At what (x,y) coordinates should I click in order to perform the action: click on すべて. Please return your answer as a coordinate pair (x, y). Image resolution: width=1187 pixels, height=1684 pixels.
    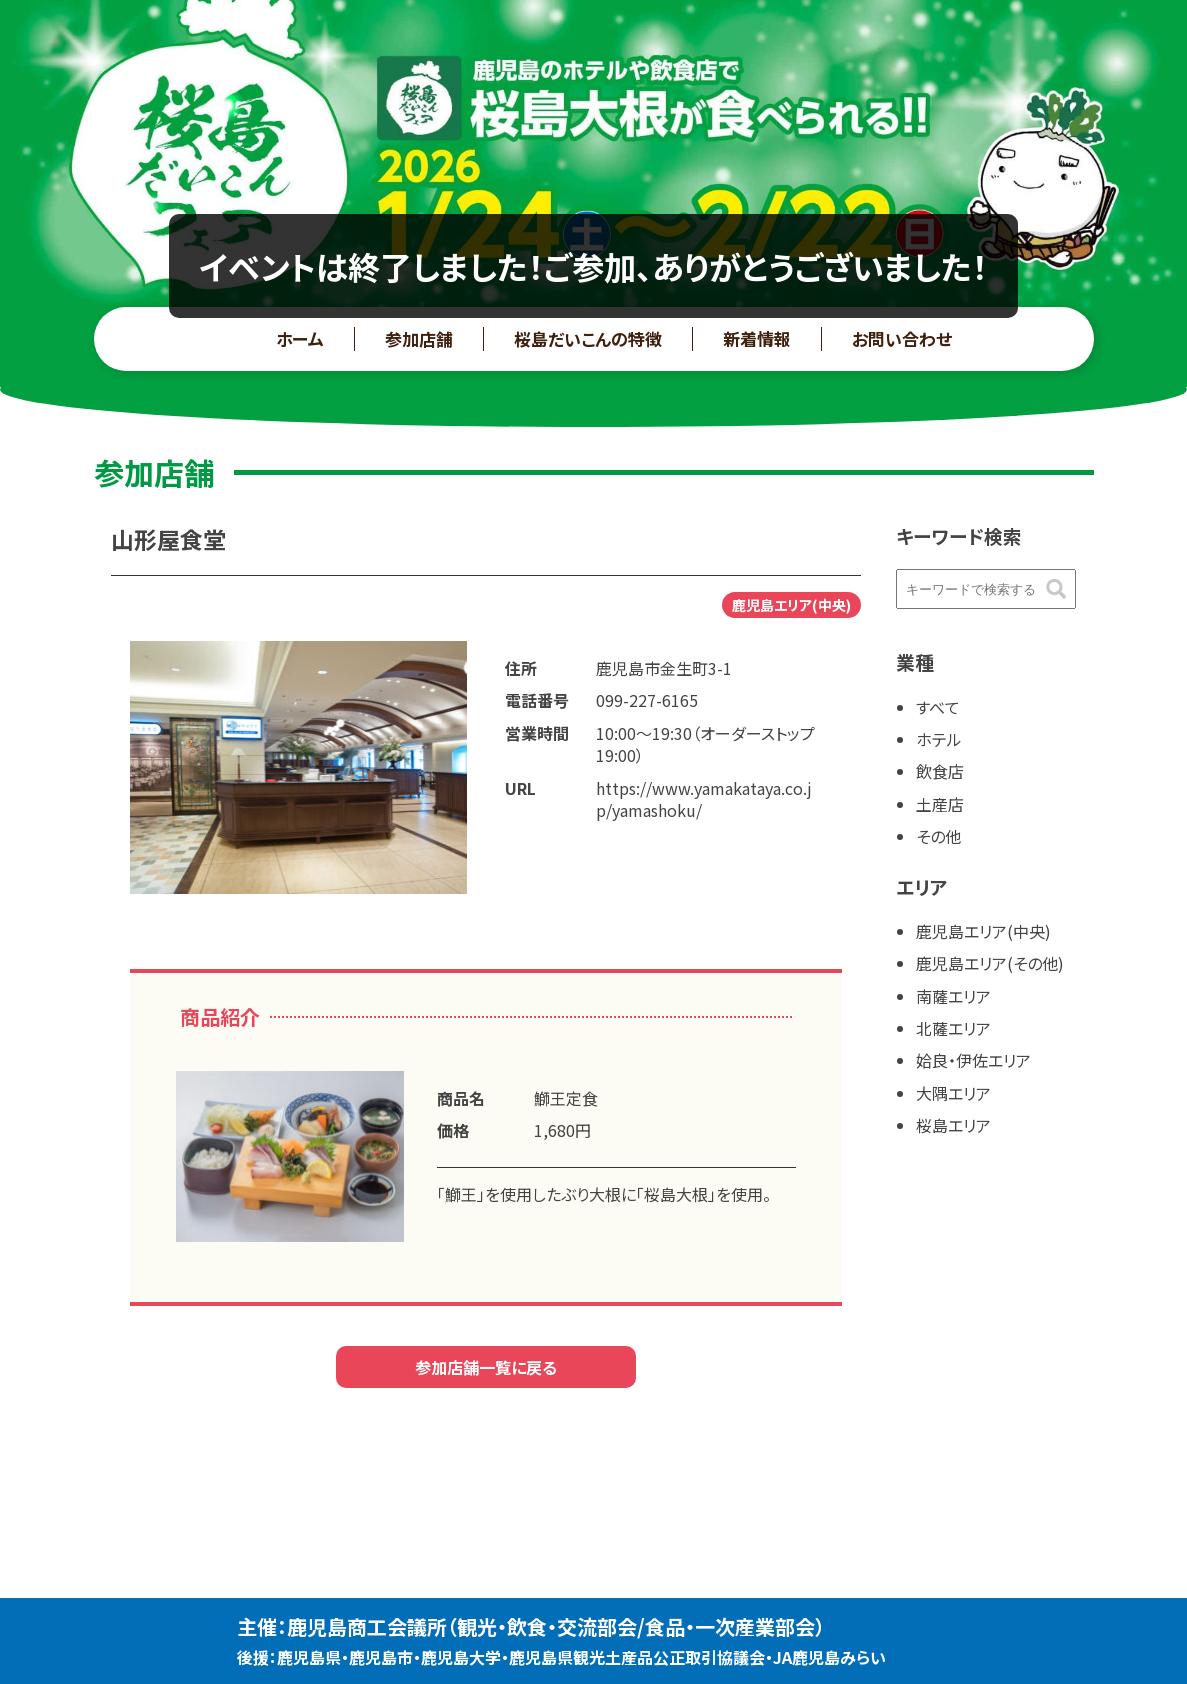
    Looking at the image, I should click on (938, 707).